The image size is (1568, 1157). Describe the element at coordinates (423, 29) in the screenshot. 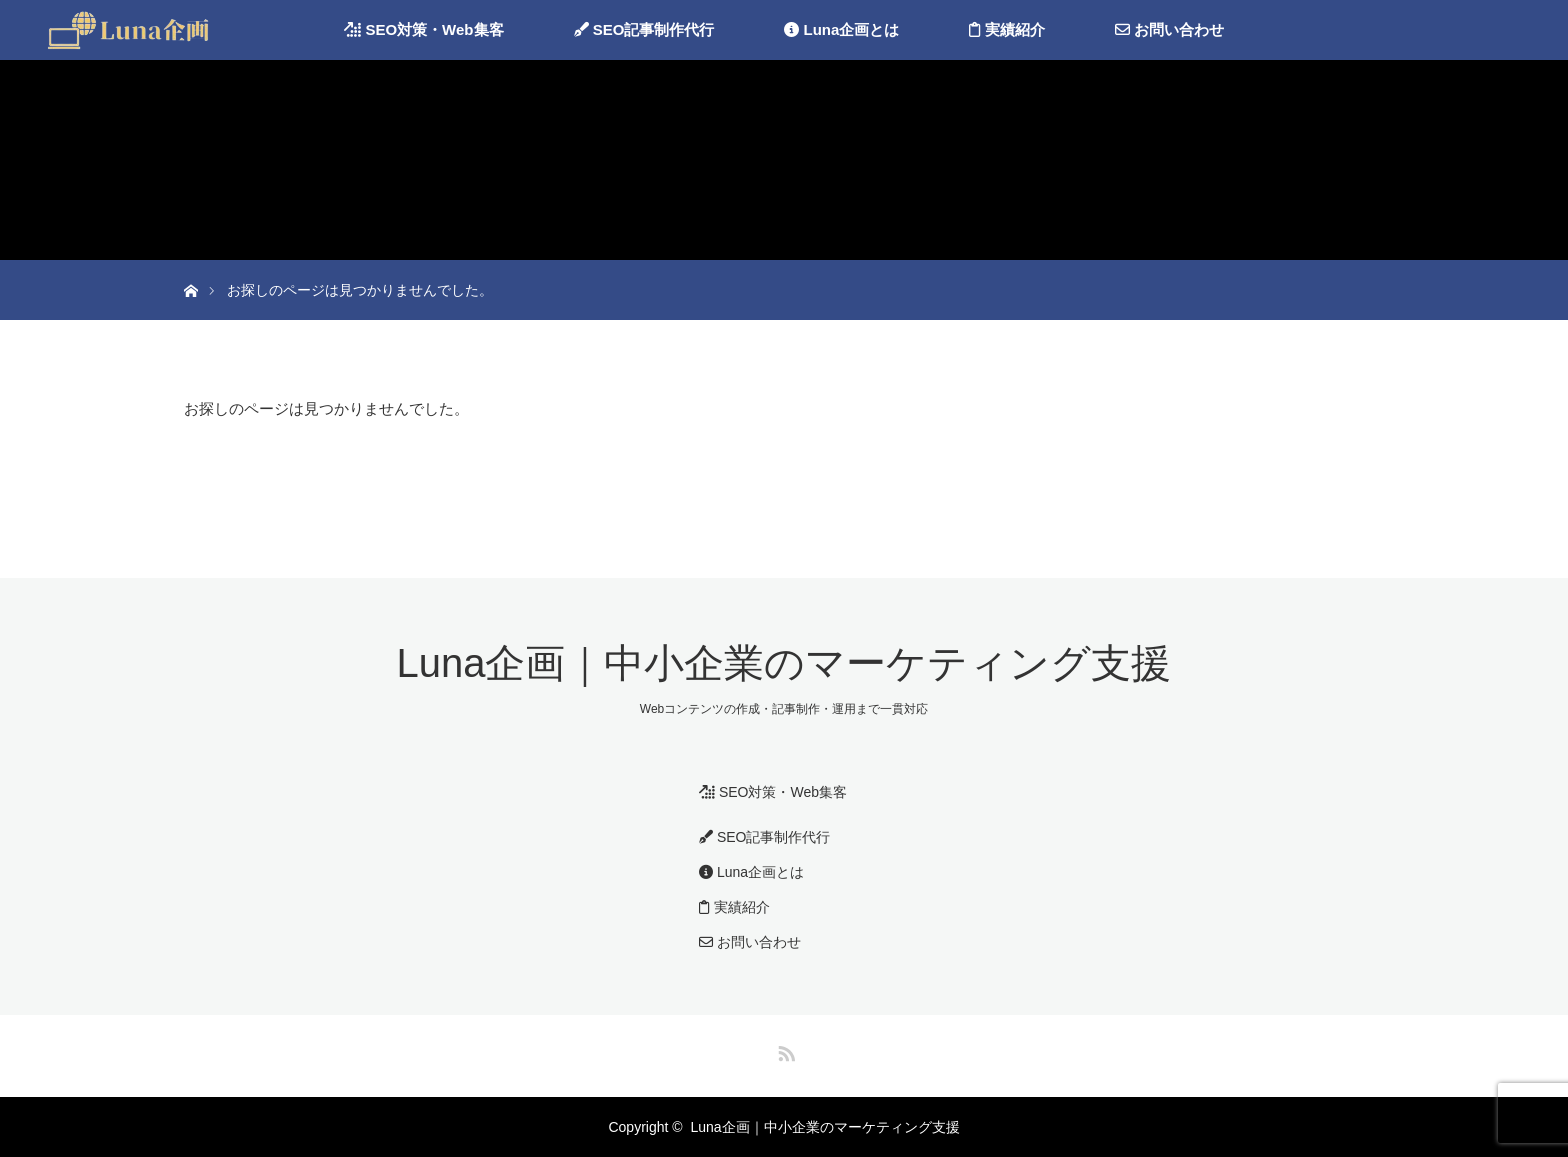

I see `SEO対策・Web集客` at that location.